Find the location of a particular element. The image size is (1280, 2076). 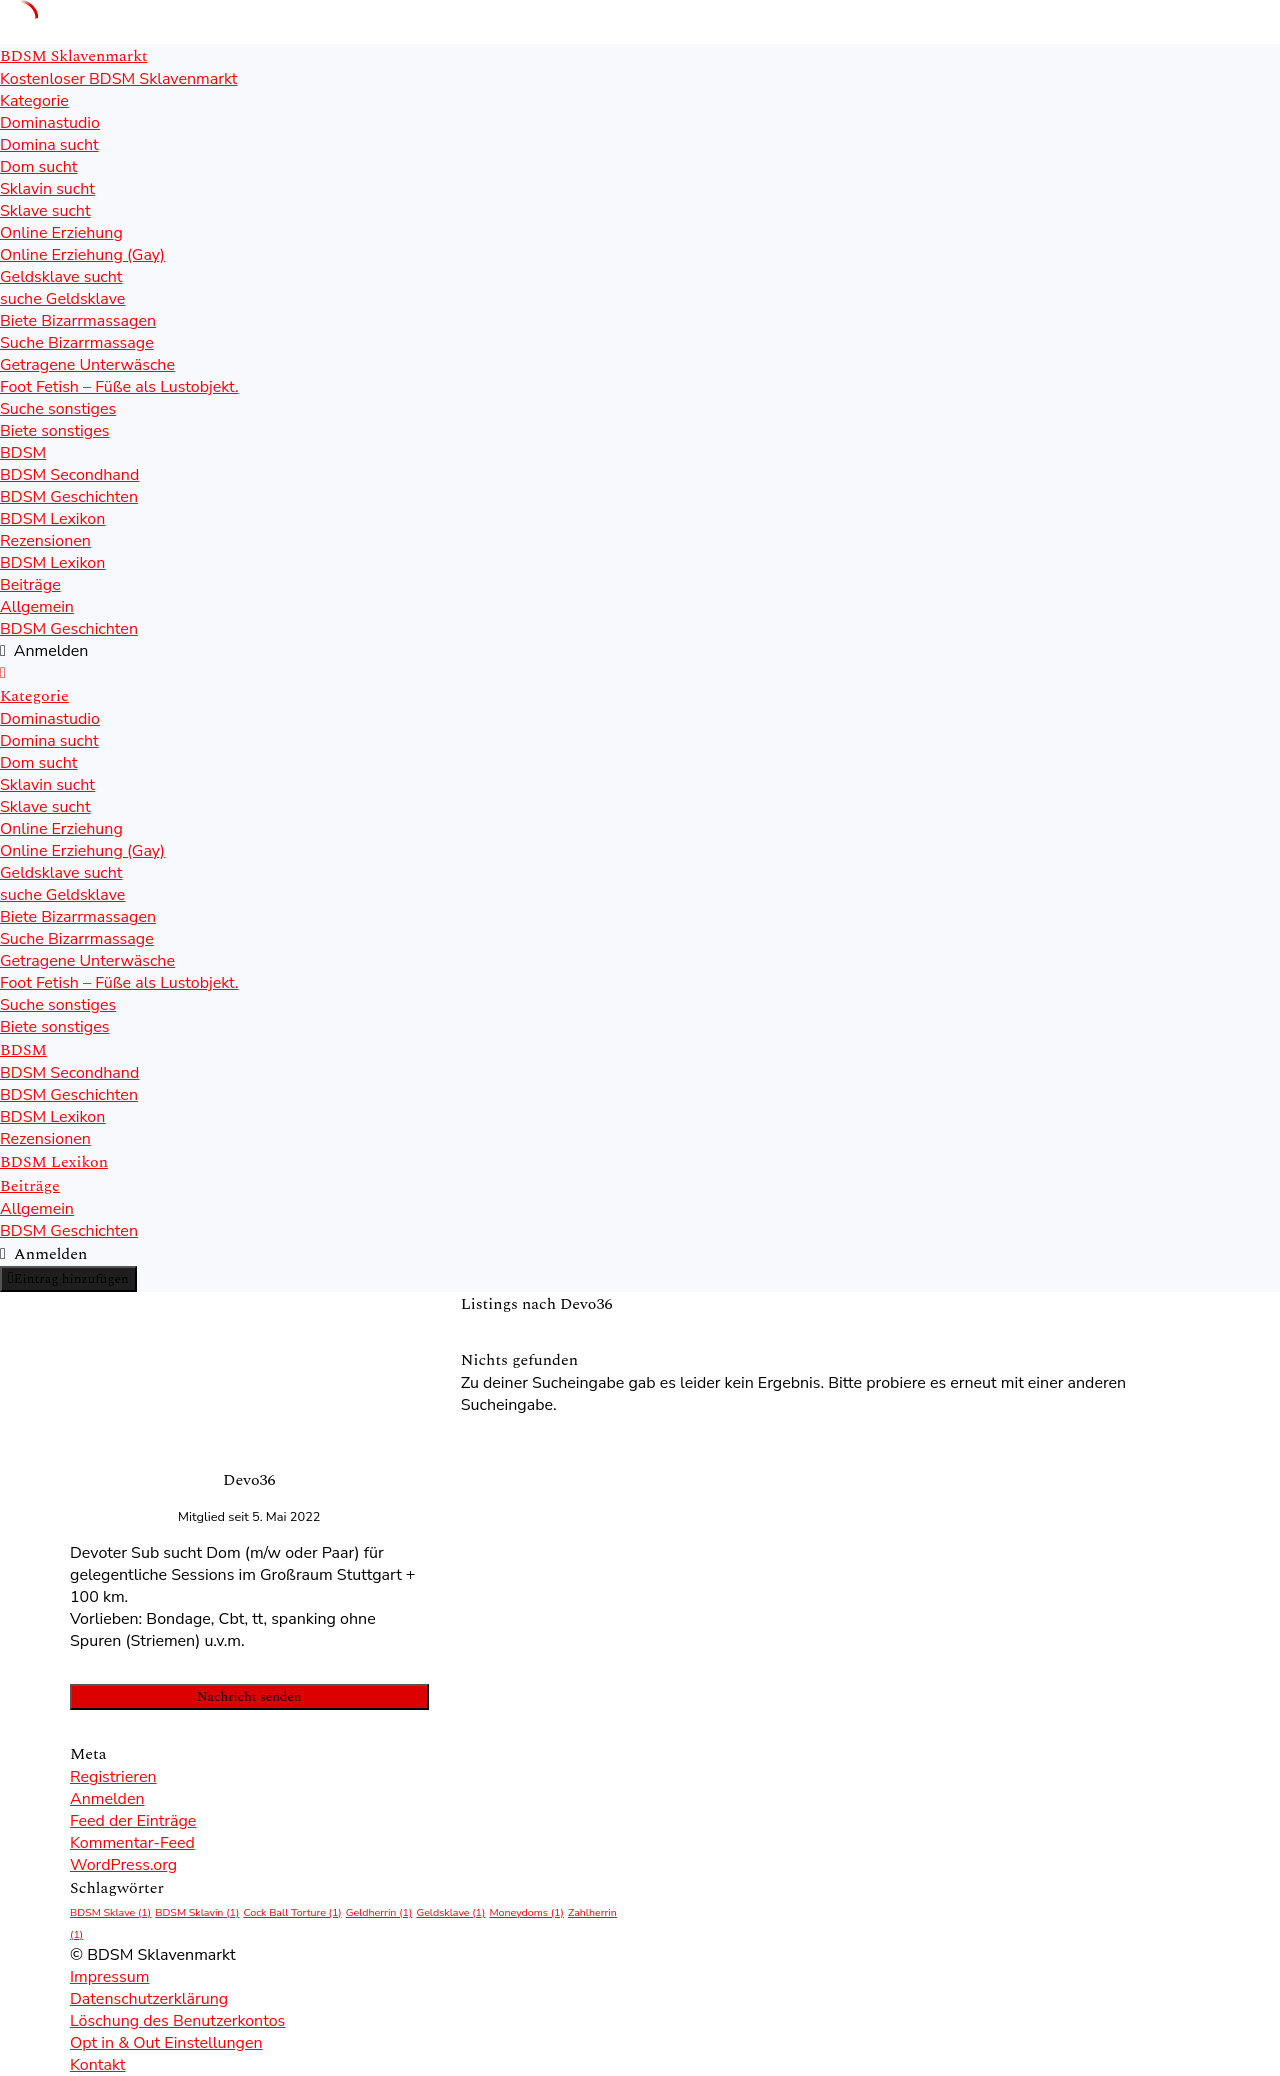

Impressum is located at coordinates (109, 1977).